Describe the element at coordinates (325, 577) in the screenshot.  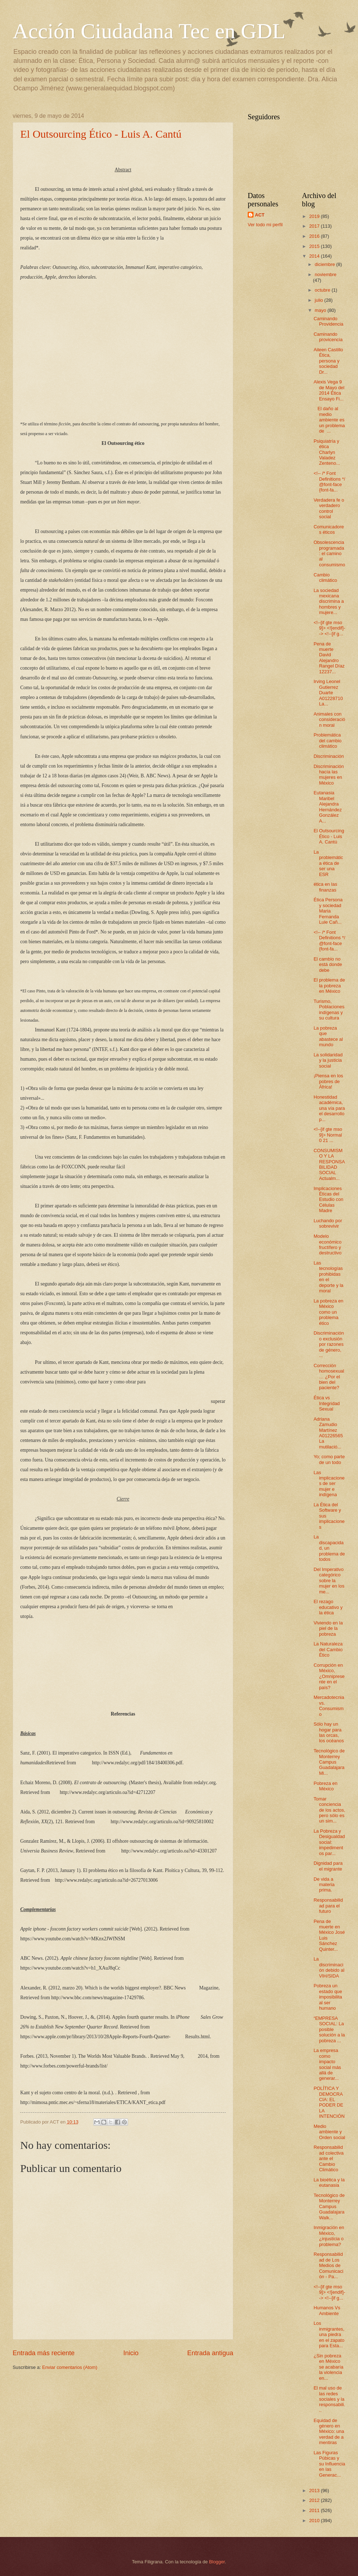
I see `Cambio climático` at that location.